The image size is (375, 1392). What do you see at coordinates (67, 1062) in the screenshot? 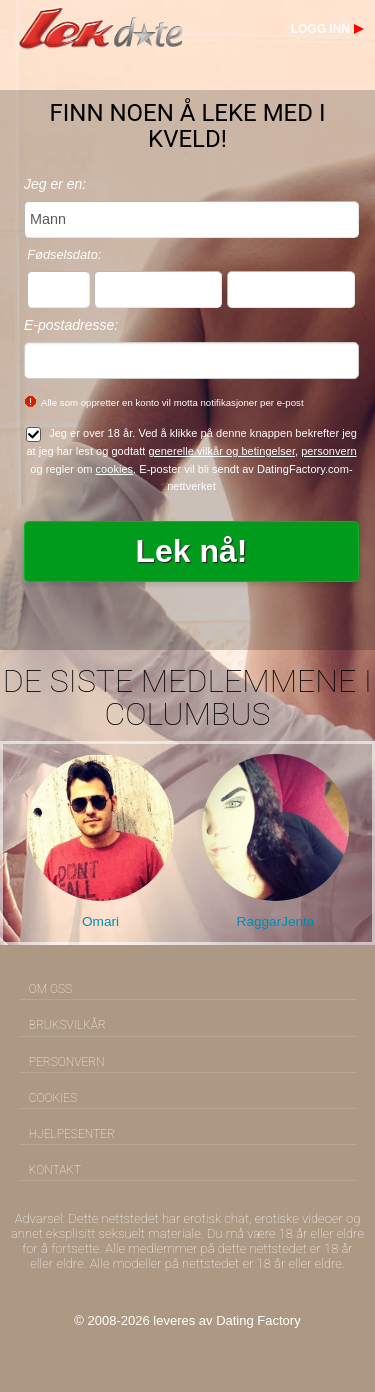
I see `Personvern` at bounding box center [67, 1062].